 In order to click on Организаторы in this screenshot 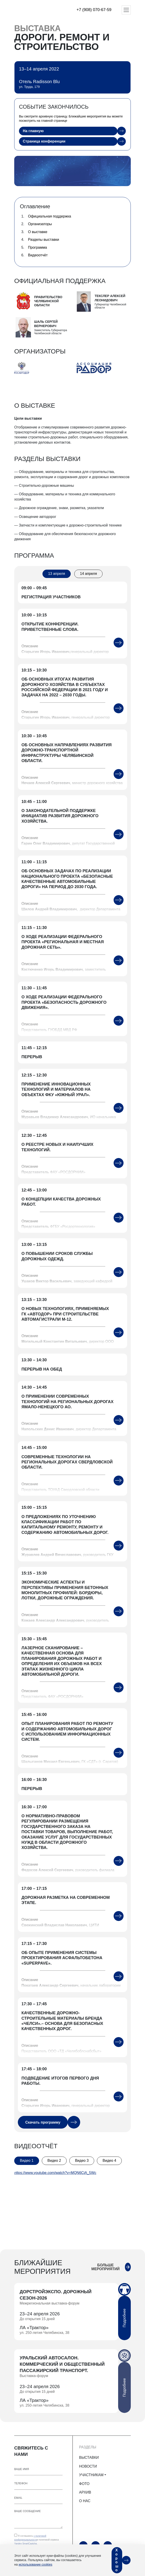, I will do `click(40, 224)`.